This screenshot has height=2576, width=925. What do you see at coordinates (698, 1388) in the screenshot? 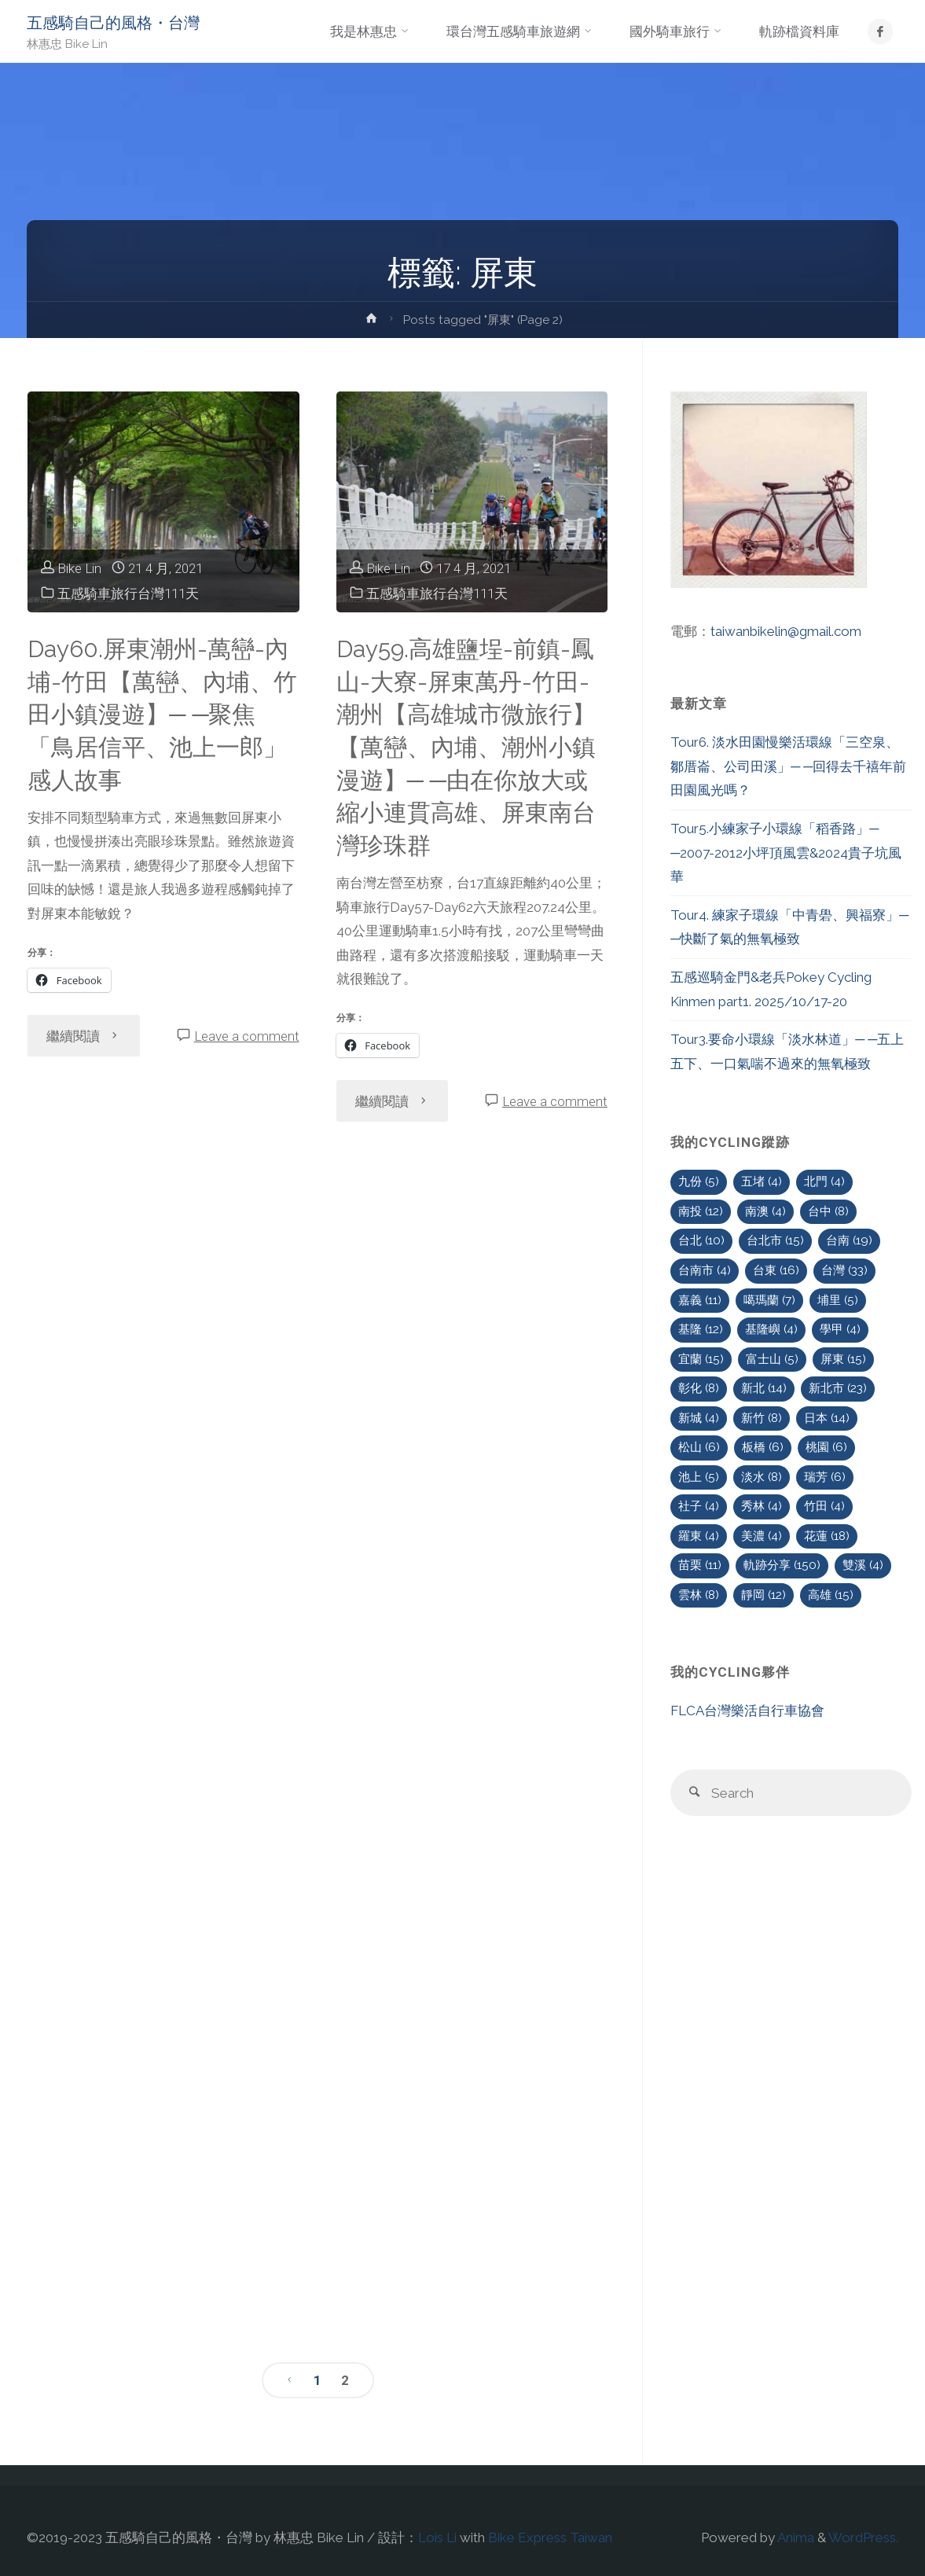
I see `彰化 [彰化 (8 個項目)]` at bounding box center [698, 1388].